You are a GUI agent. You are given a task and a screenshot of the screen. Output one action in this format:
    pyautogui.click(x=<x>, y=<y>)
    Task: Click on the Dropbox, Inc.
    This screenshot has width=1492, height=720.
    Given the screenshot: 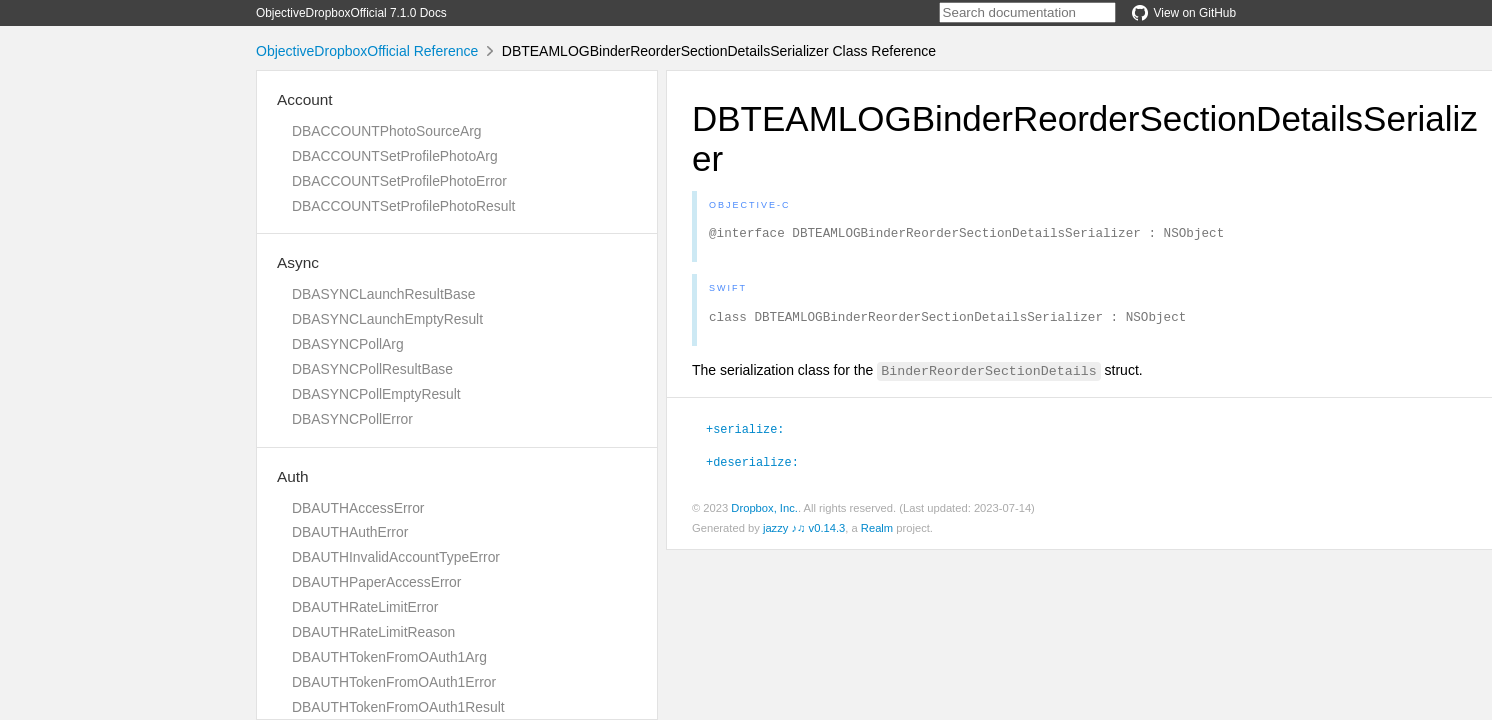 What is the action you would take?
    pyautogui.click(x=764, y=514)
    